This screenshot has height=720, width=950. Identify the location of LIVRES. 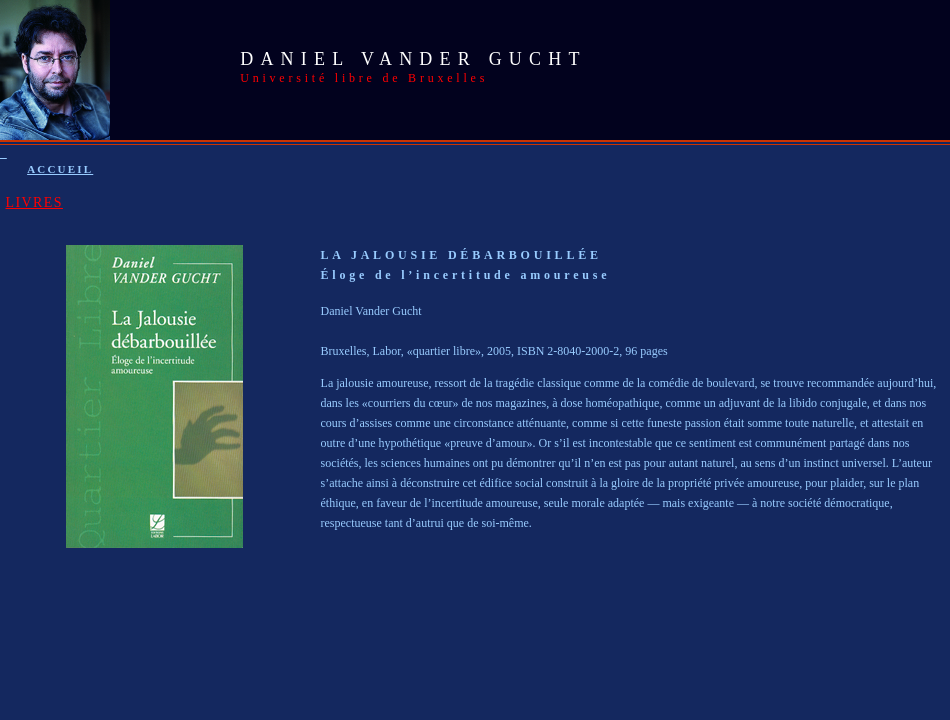
(34, 202).